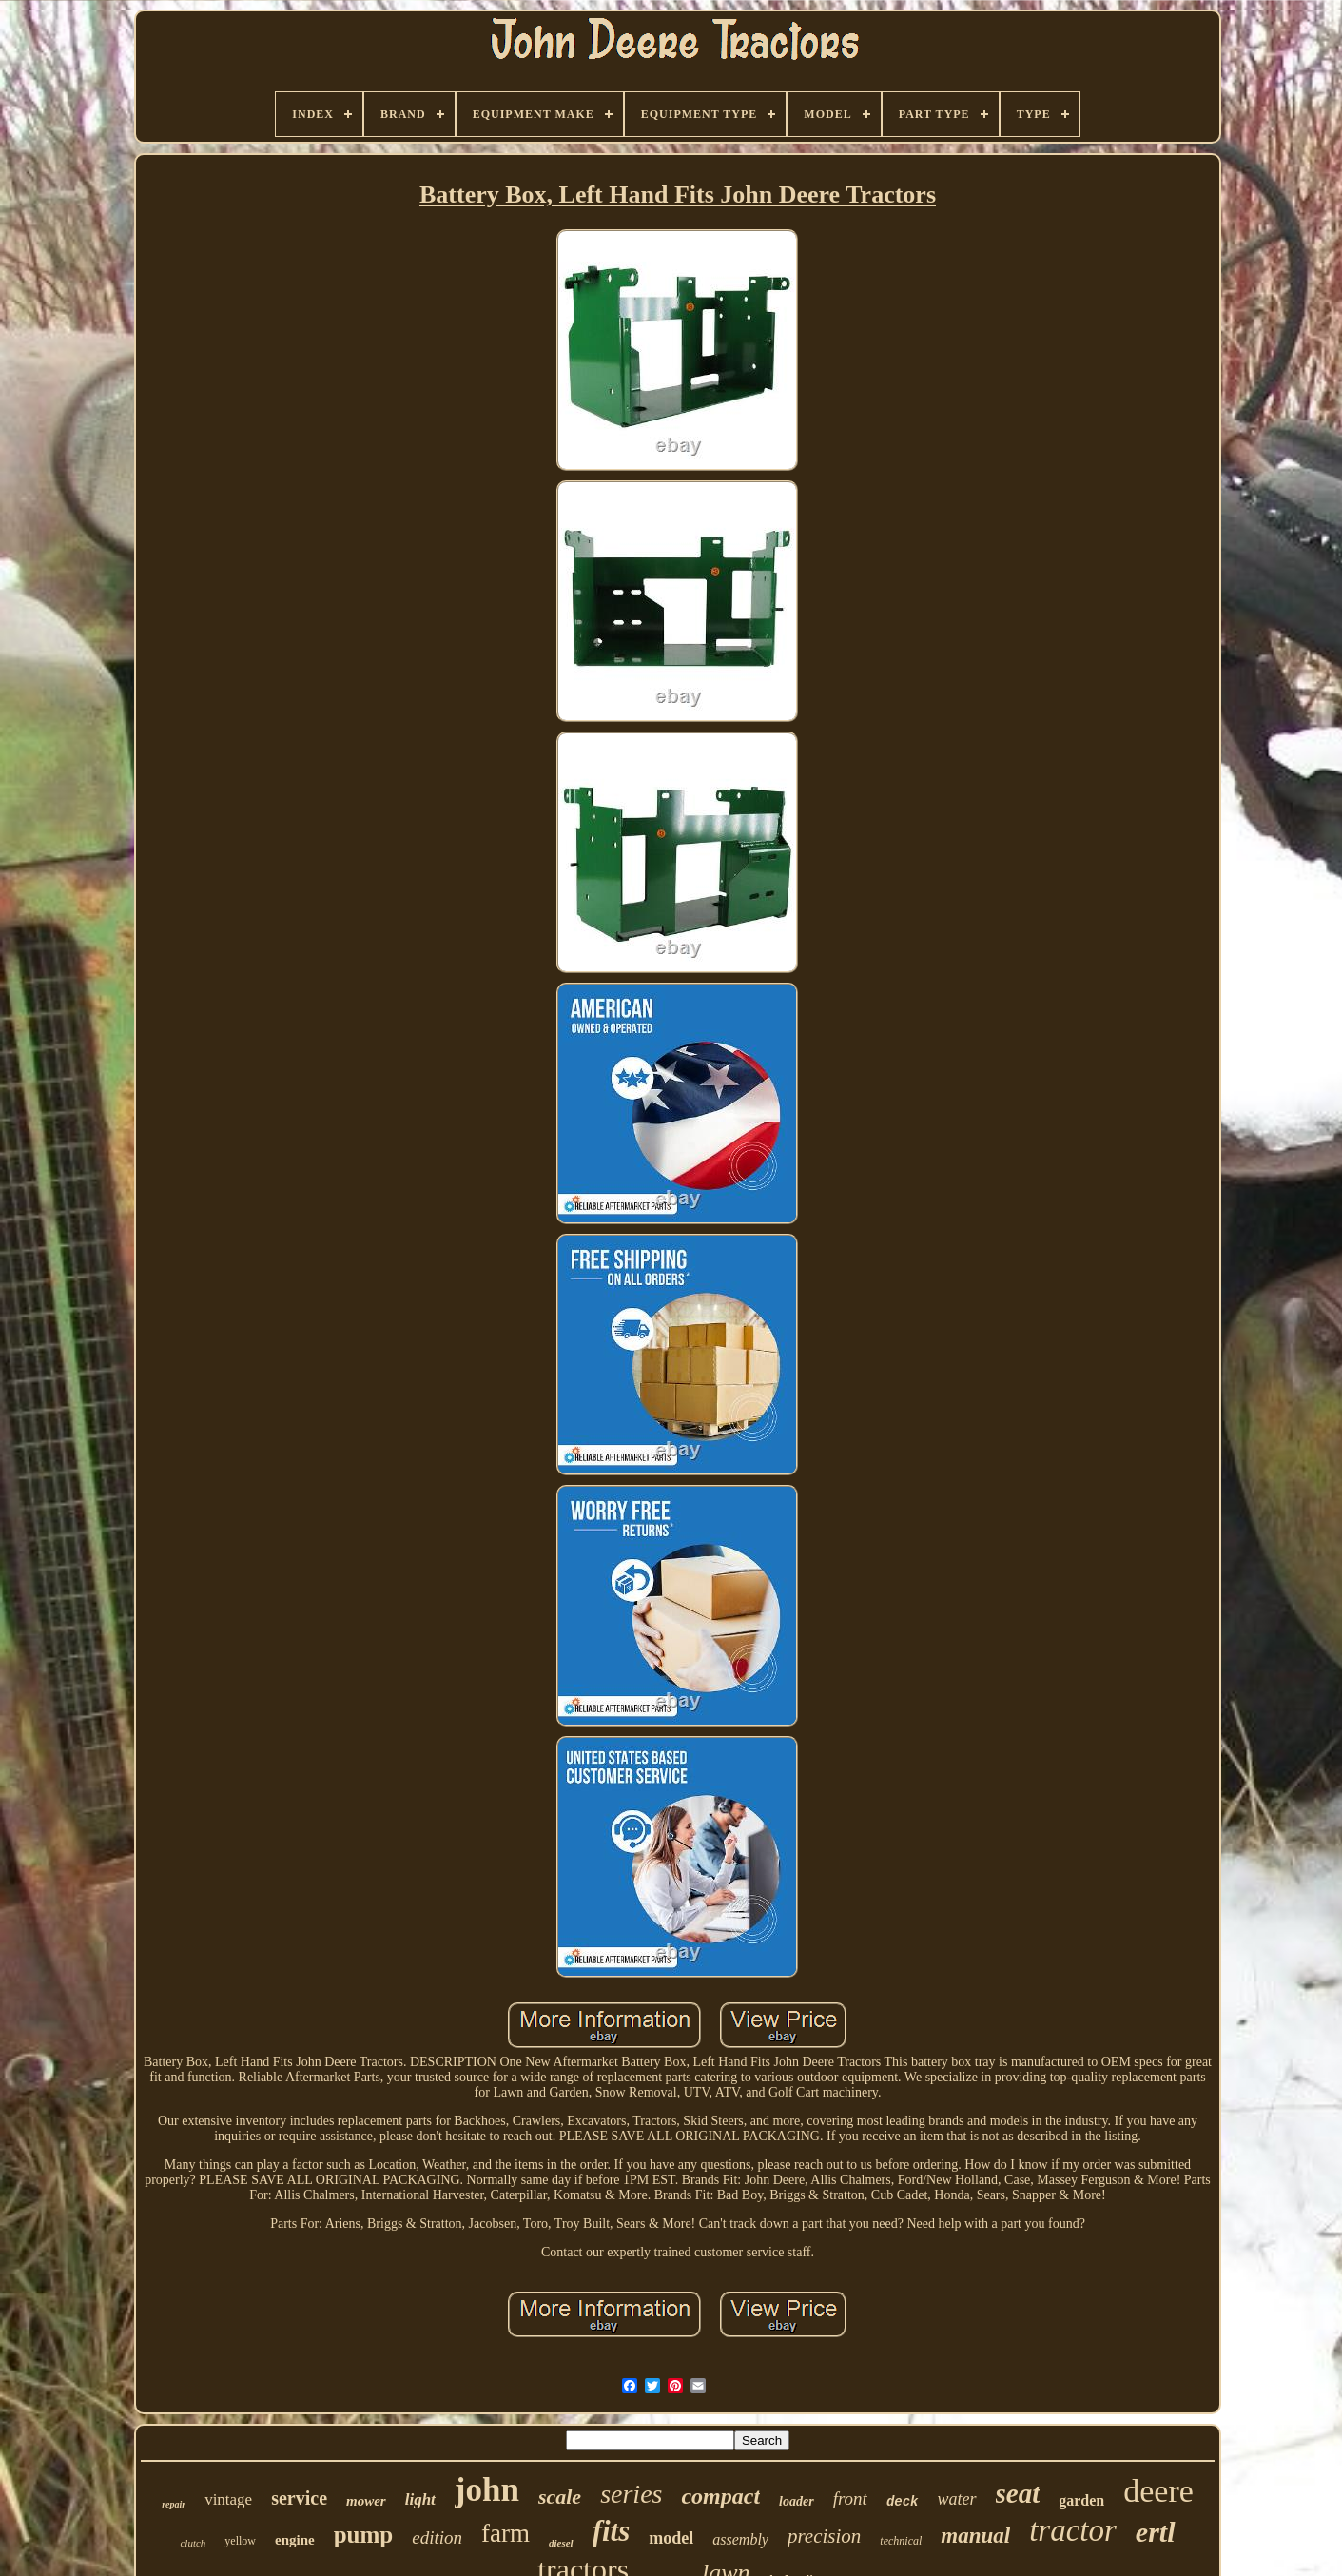  I want to click on clutch, so click(192, 2542).